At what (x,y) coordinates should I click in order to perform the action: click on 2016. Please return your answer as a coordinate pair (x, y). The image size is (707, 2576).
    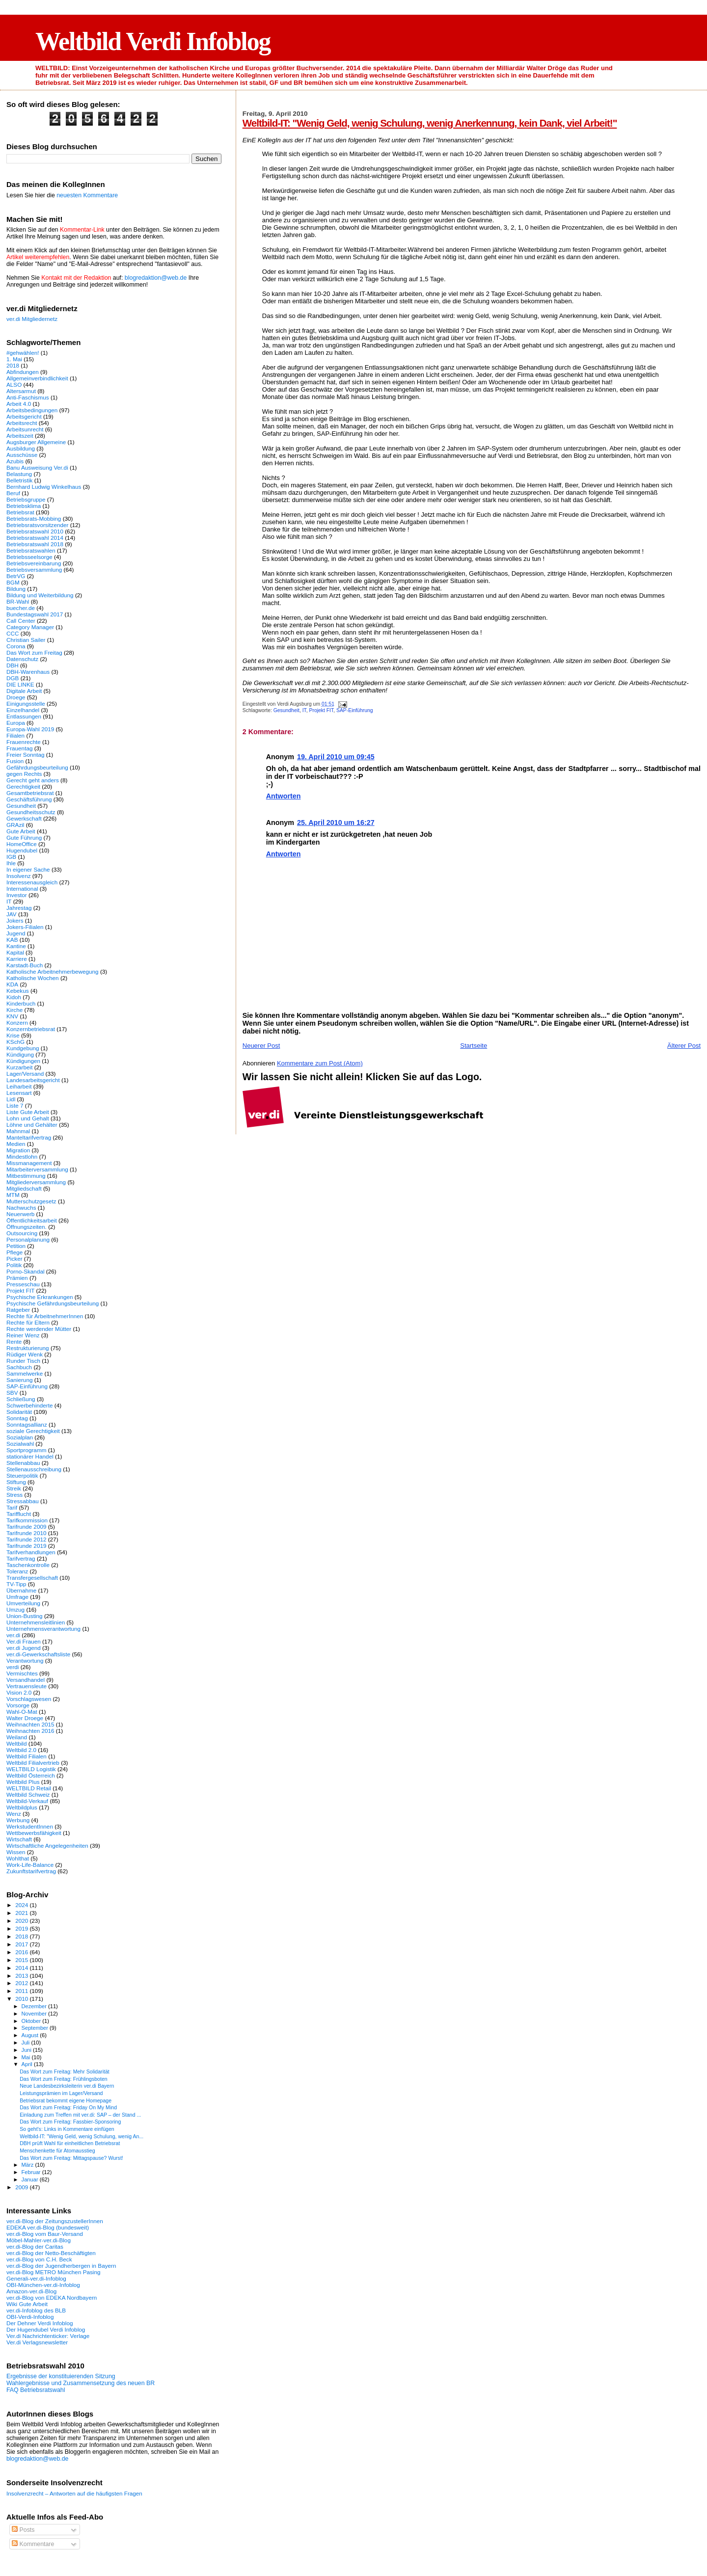
    Looking at the image, I should click on (22, 1952).